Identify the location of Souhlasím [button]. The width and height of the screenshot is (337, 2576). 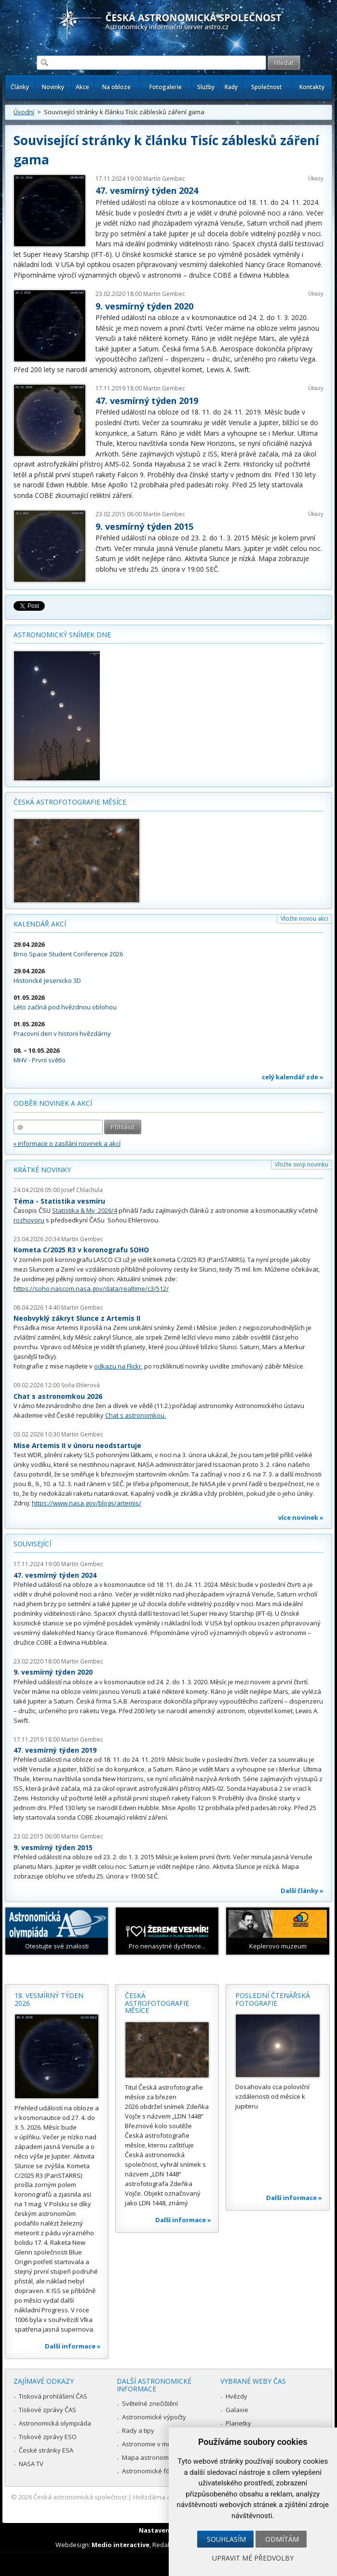
(226, 2539).